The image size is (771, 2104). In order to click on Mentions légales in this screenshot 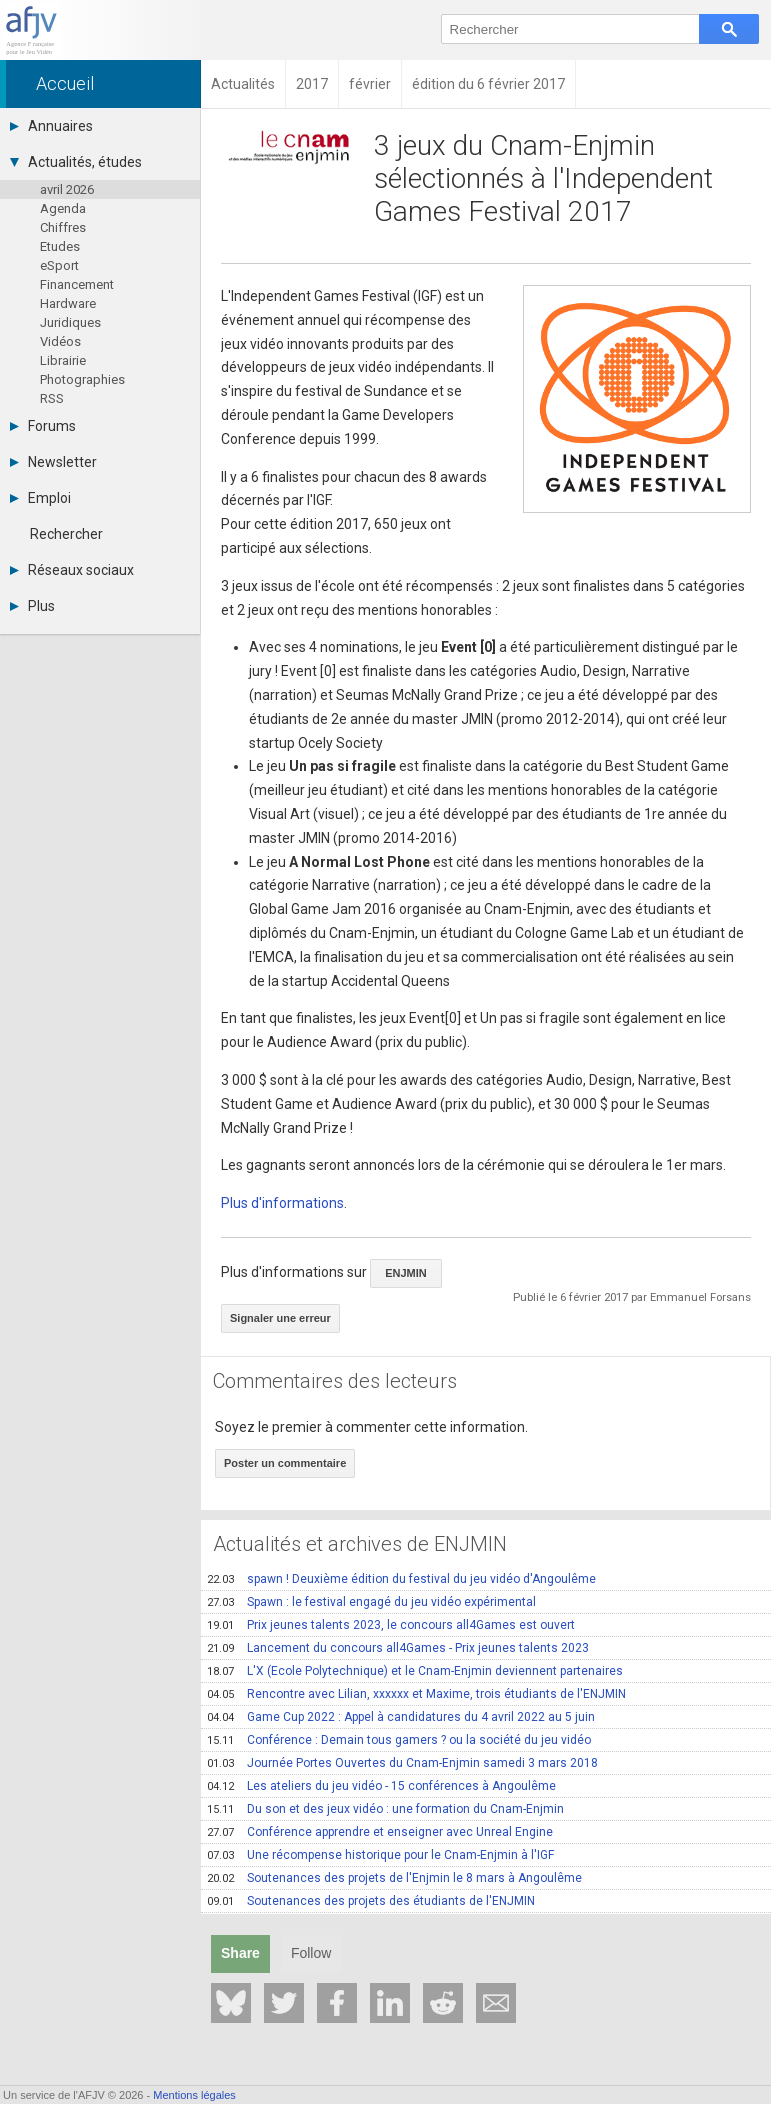, I will do `click(194, 2095)`.